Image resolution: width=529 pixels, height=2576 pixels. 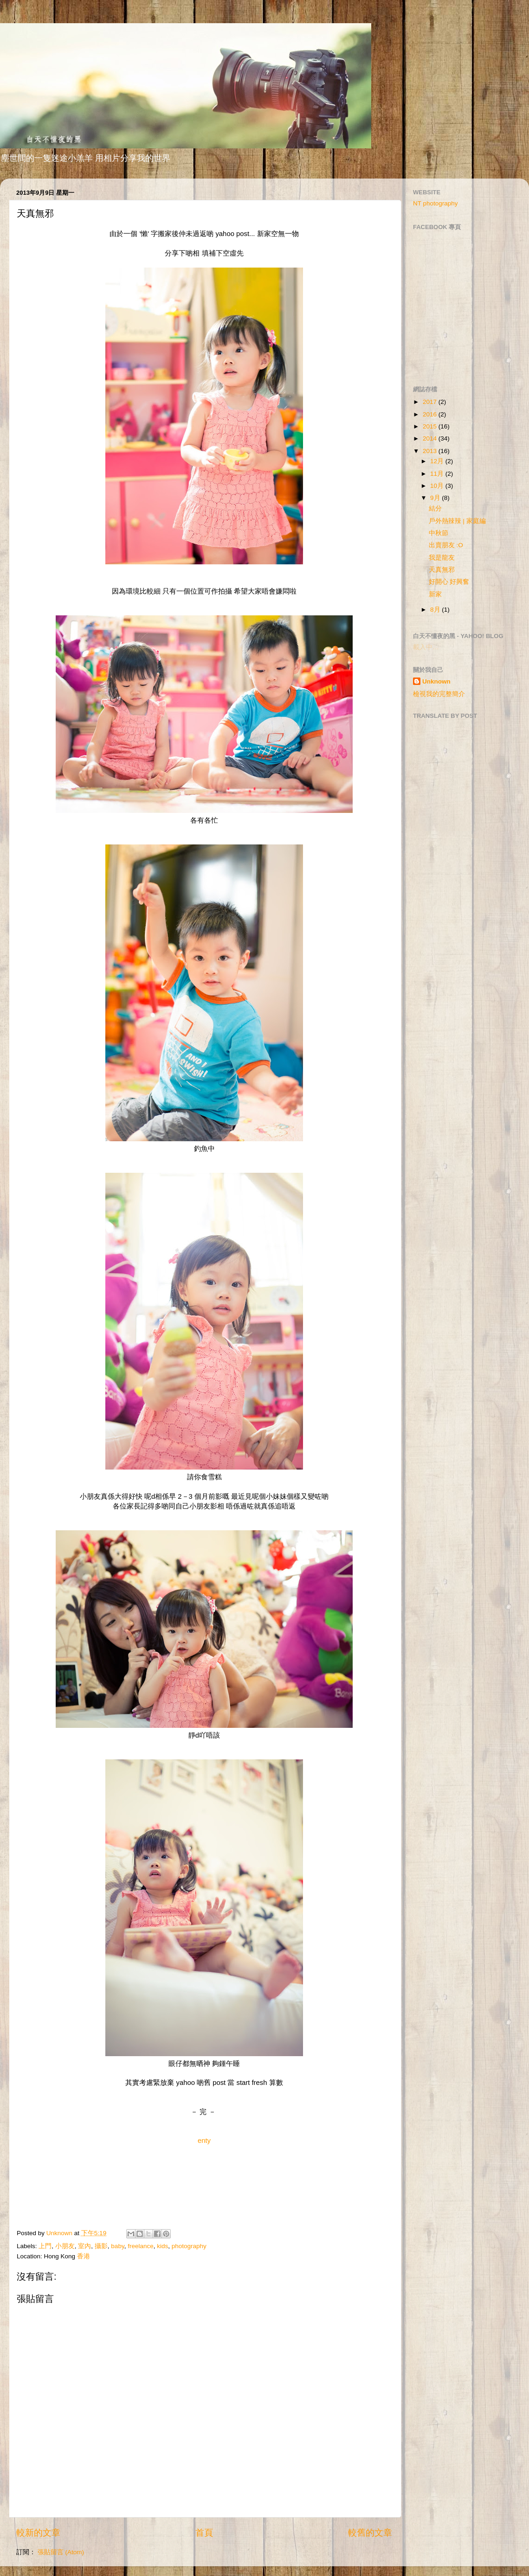 I want to click on 檢視我的完整簡介, so click(x=439, y=693).